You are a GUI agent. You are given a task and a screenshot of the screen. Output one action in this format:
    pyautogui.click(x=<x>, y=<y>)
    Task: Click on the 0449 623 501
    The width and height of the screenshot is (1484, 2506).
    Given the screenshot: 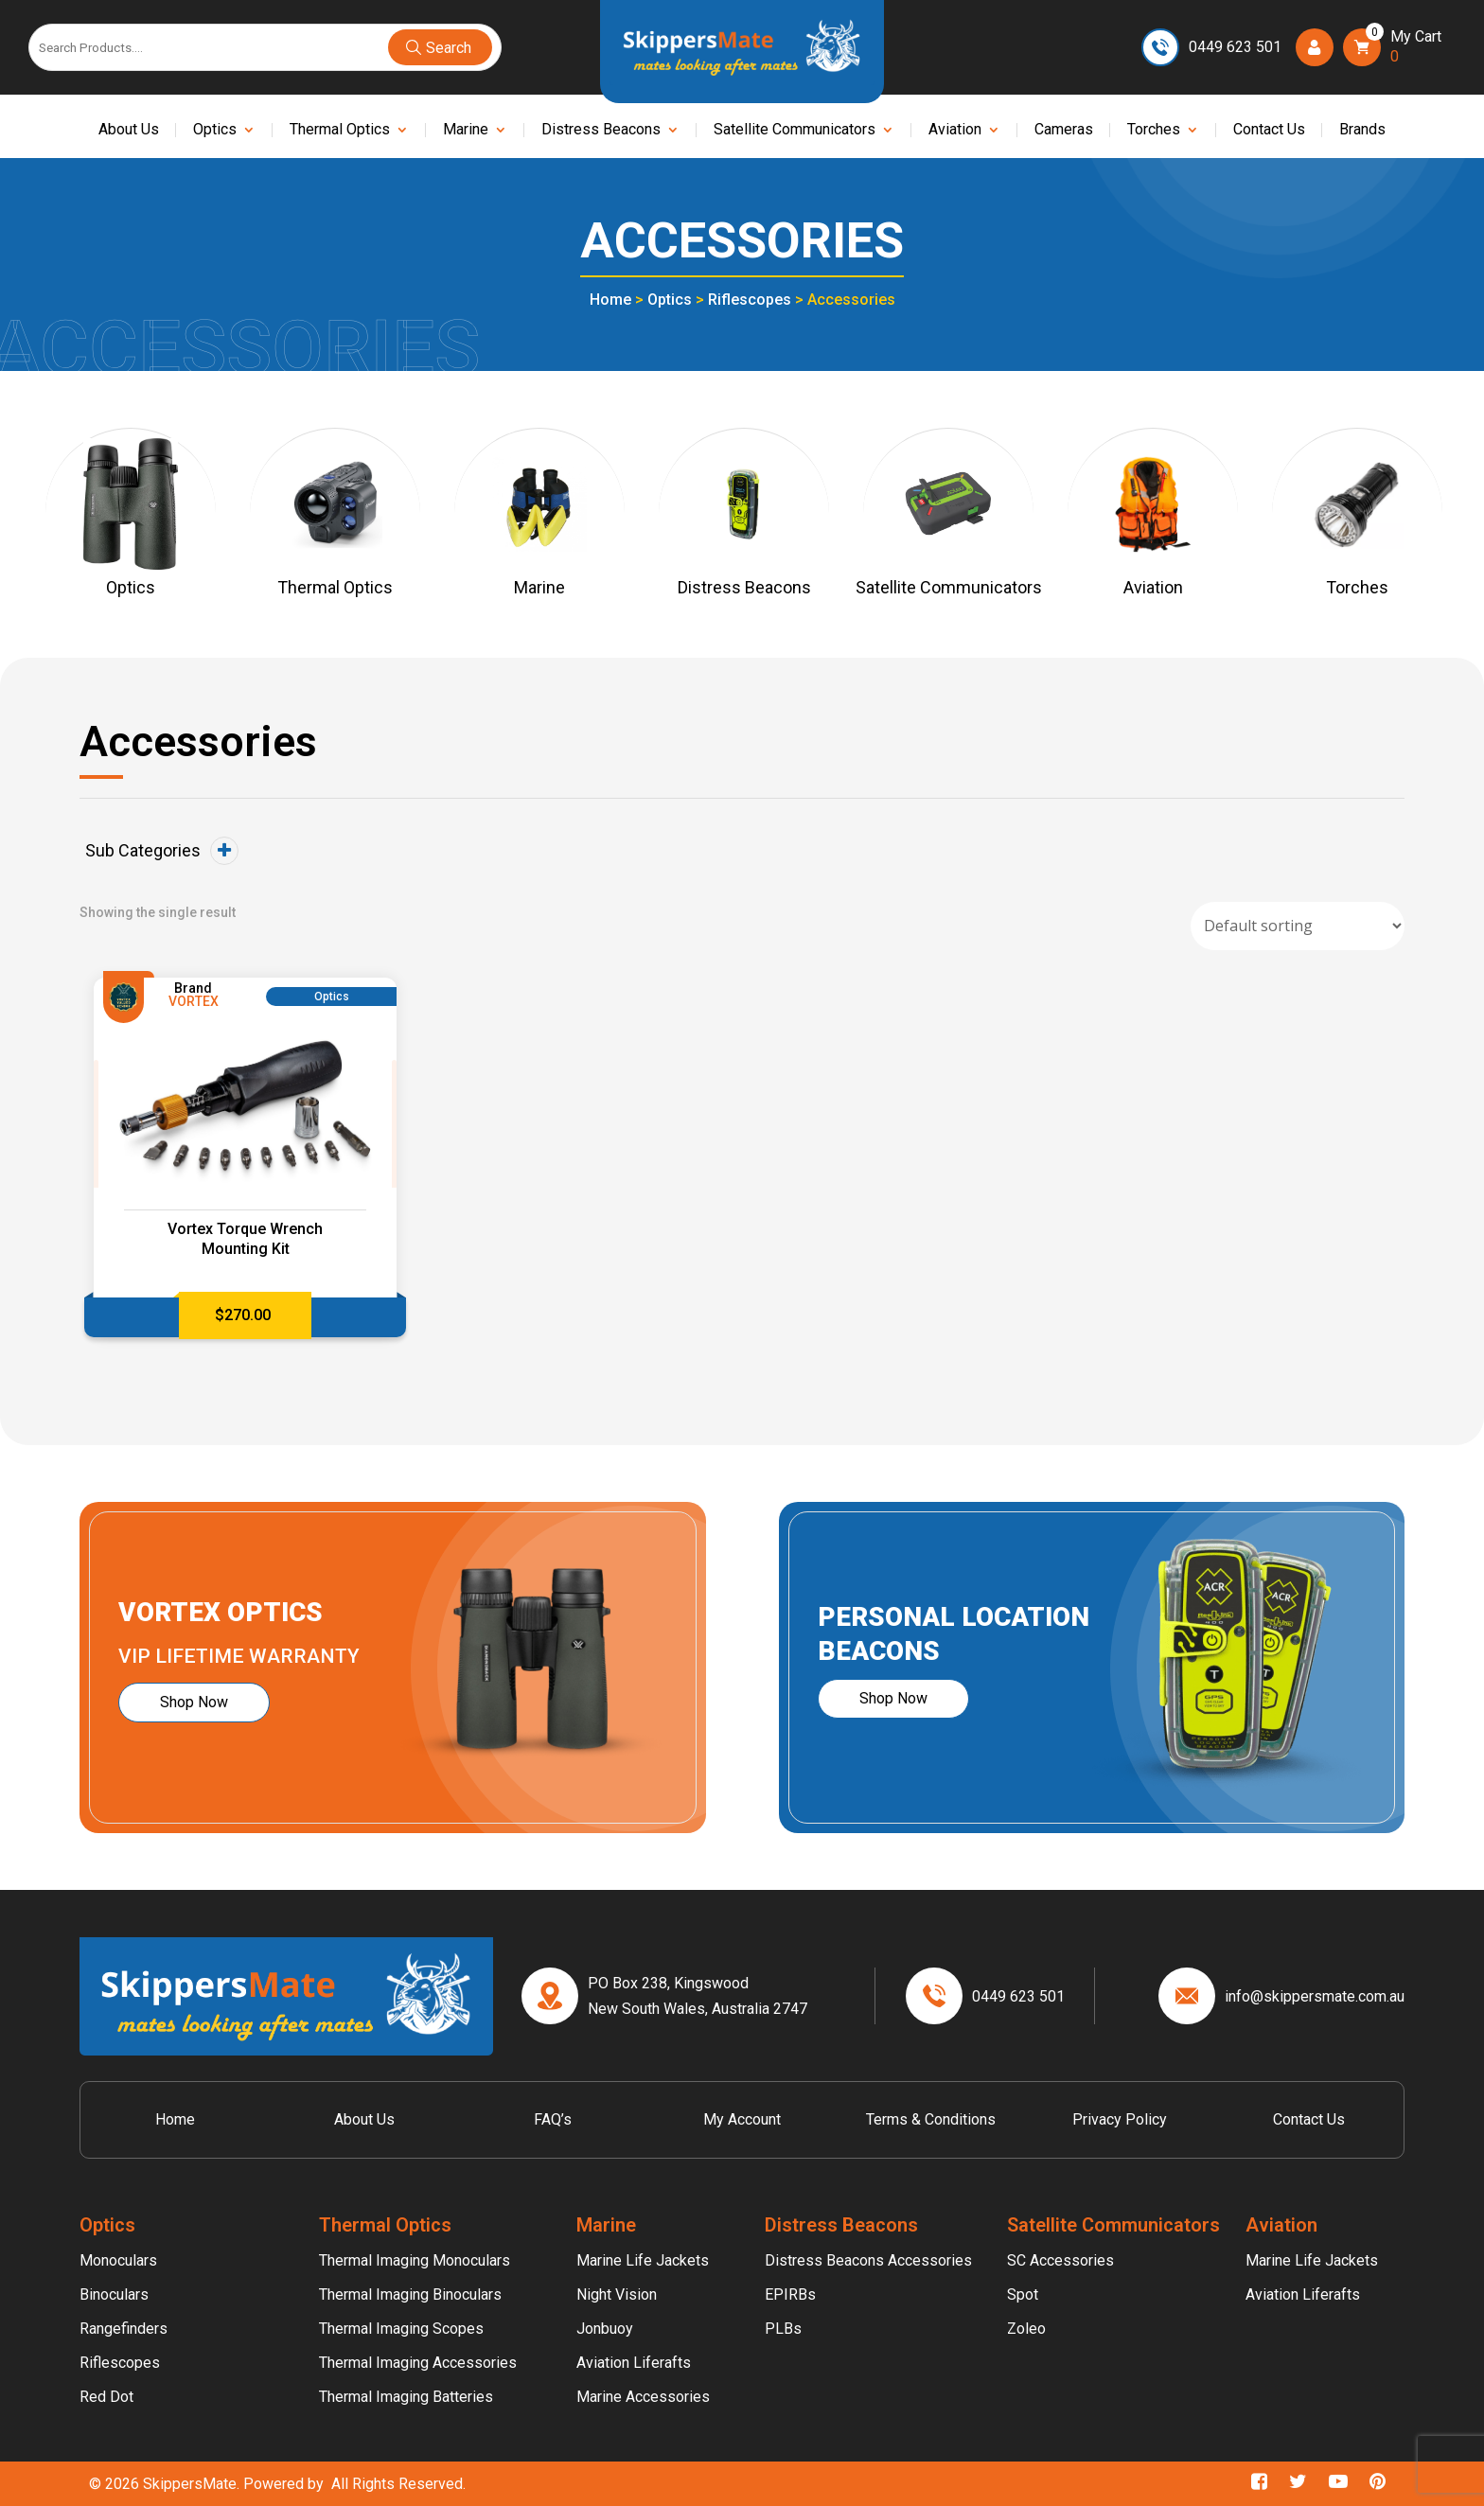 What is the action you would take?
    pyautogui.click(x=1235, y=47)
    